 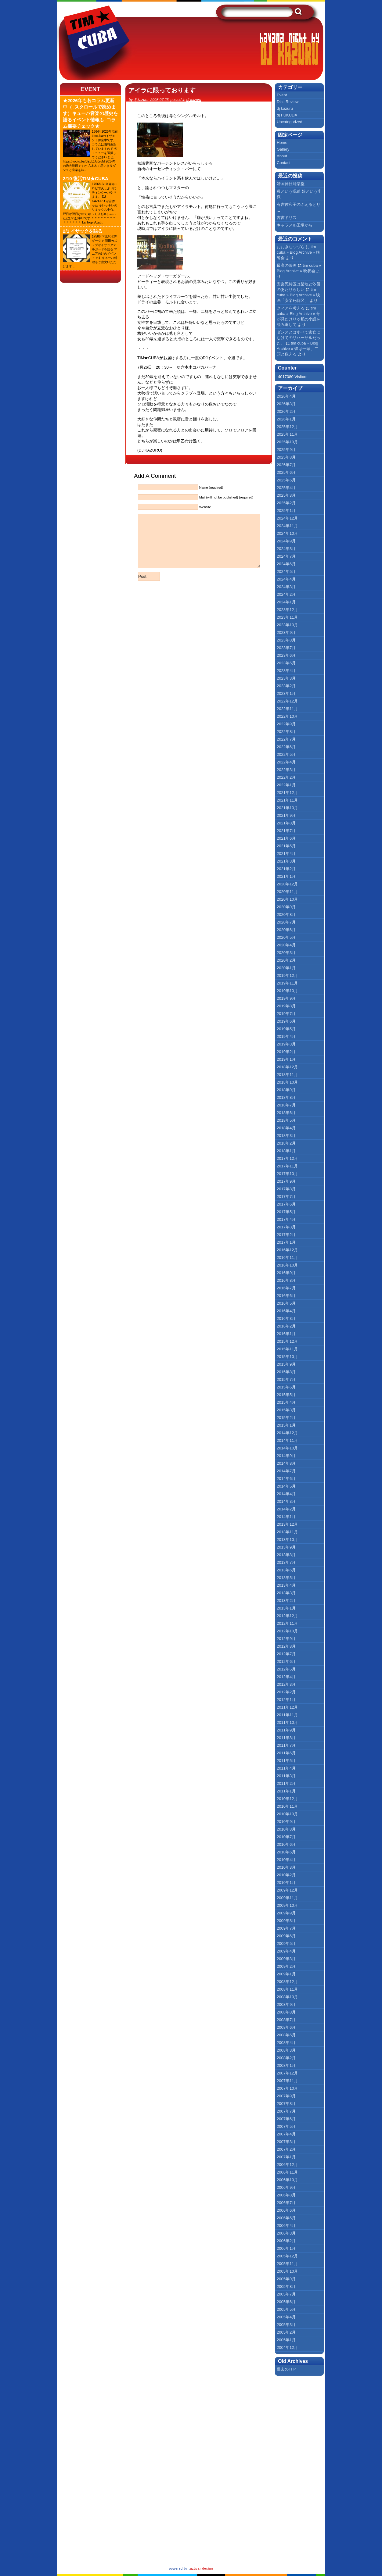 I want to click on 2008年5月, so click(x=286, y=2035).